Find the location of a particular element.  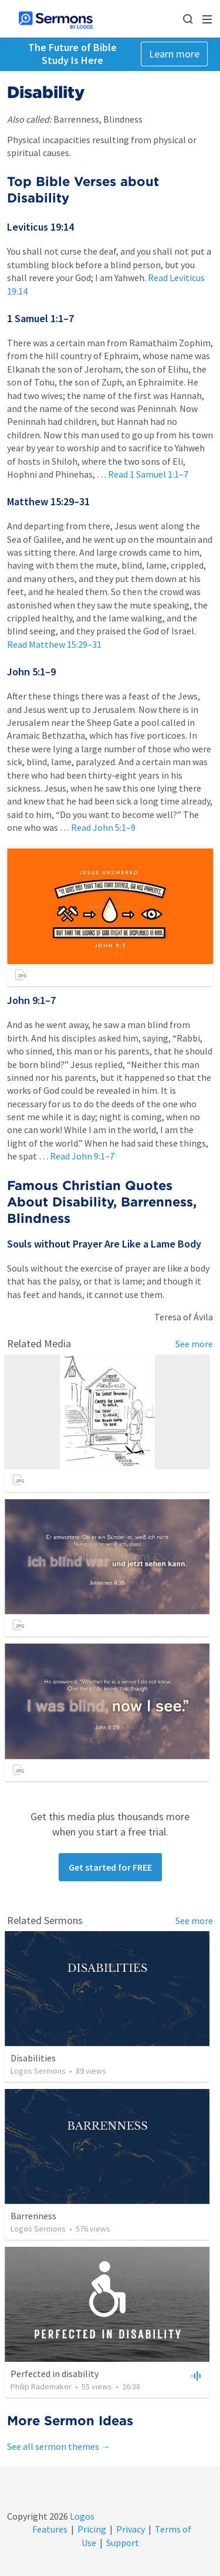

Read Matthew 15:29–31 is located at coordinates (54, 644).